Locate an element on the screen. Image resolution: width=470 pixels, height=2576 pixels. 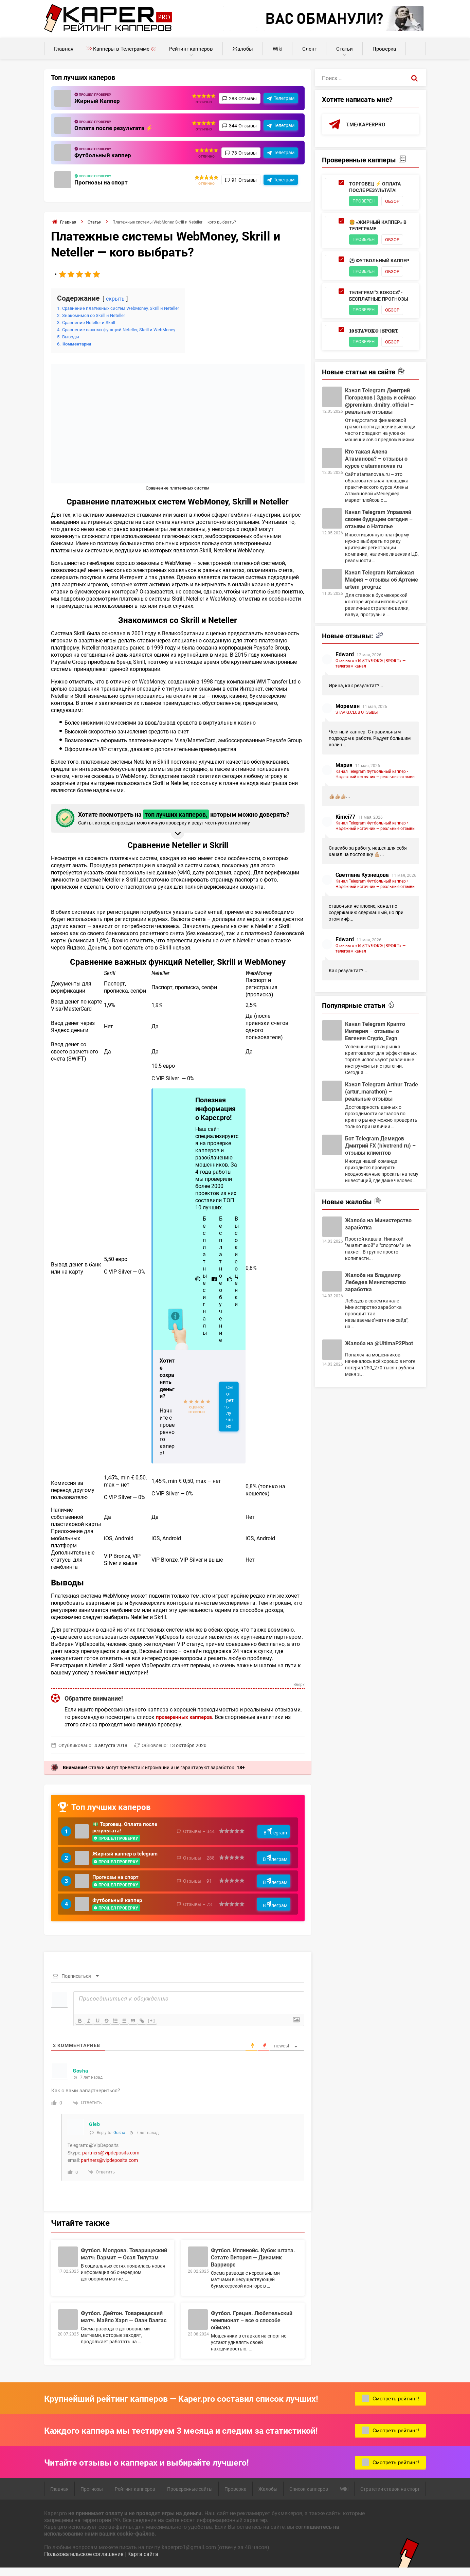
скрыть is located at coordinates (116, 298).